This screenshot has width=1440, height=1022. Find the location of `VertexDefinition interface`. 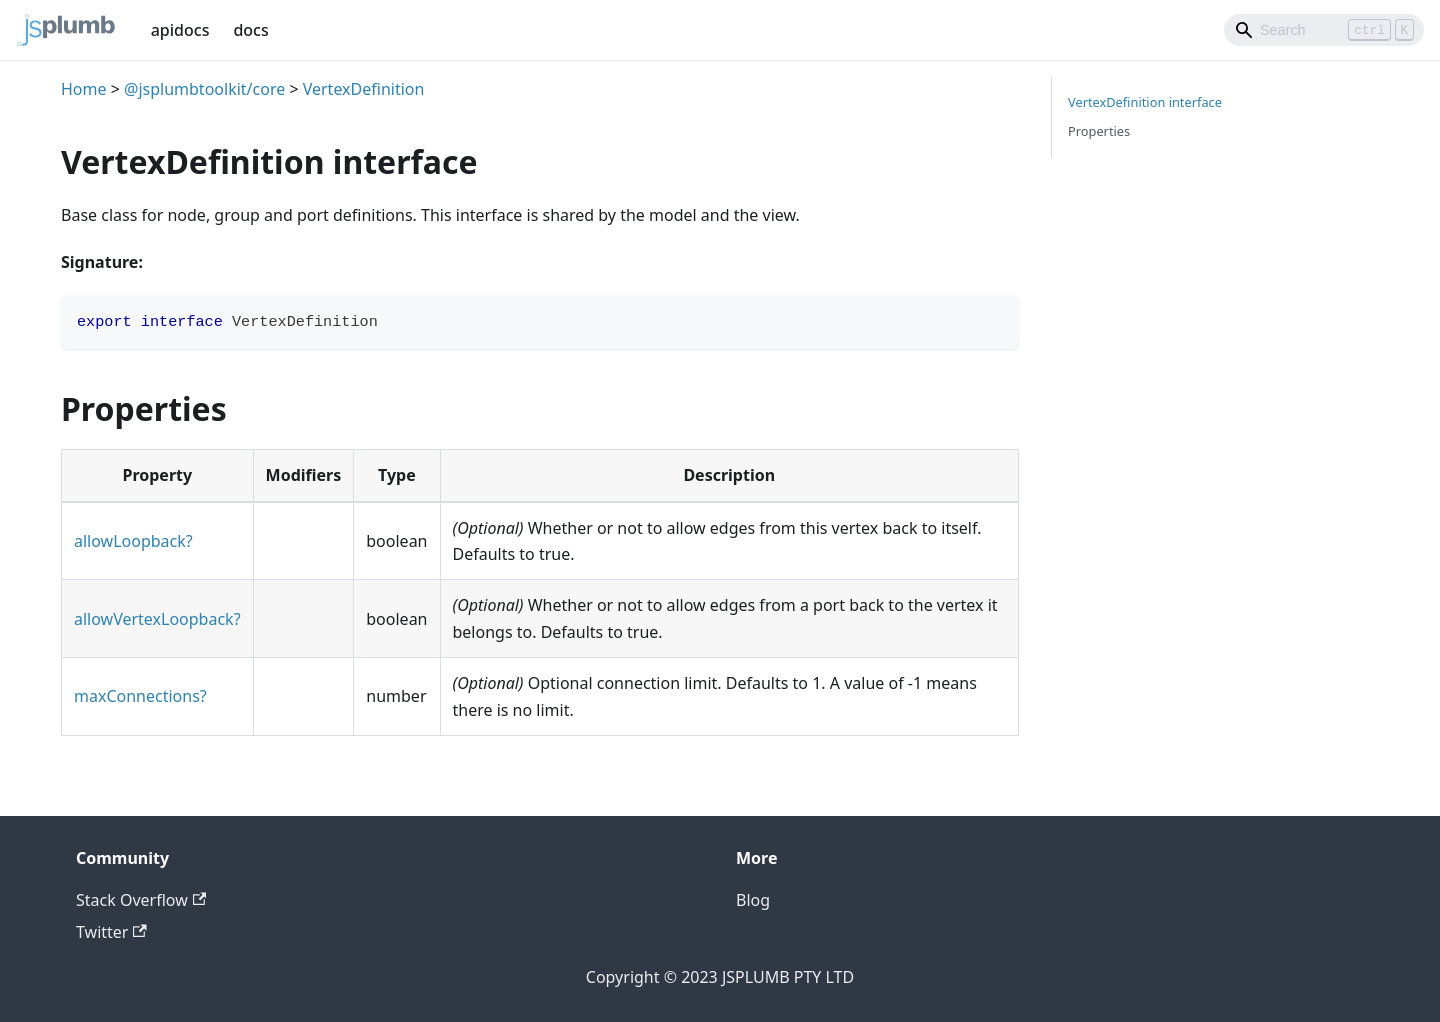

VertexDefinition interface is located at coordinates (1145, 102).